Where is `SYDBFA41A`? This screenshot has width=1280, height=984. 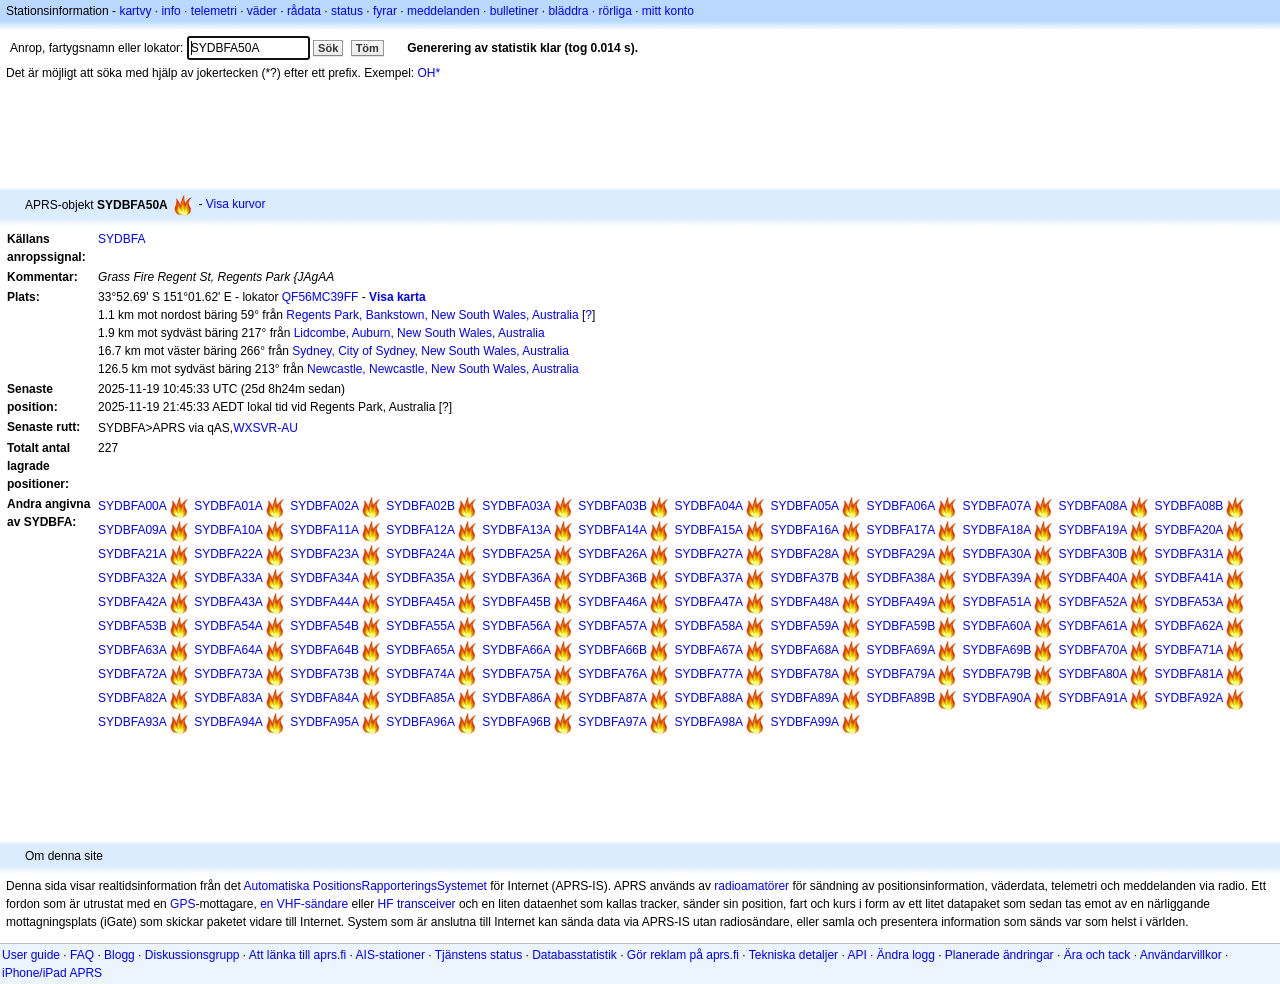 SYDBFA41A is located at coordinates (1189, 578).